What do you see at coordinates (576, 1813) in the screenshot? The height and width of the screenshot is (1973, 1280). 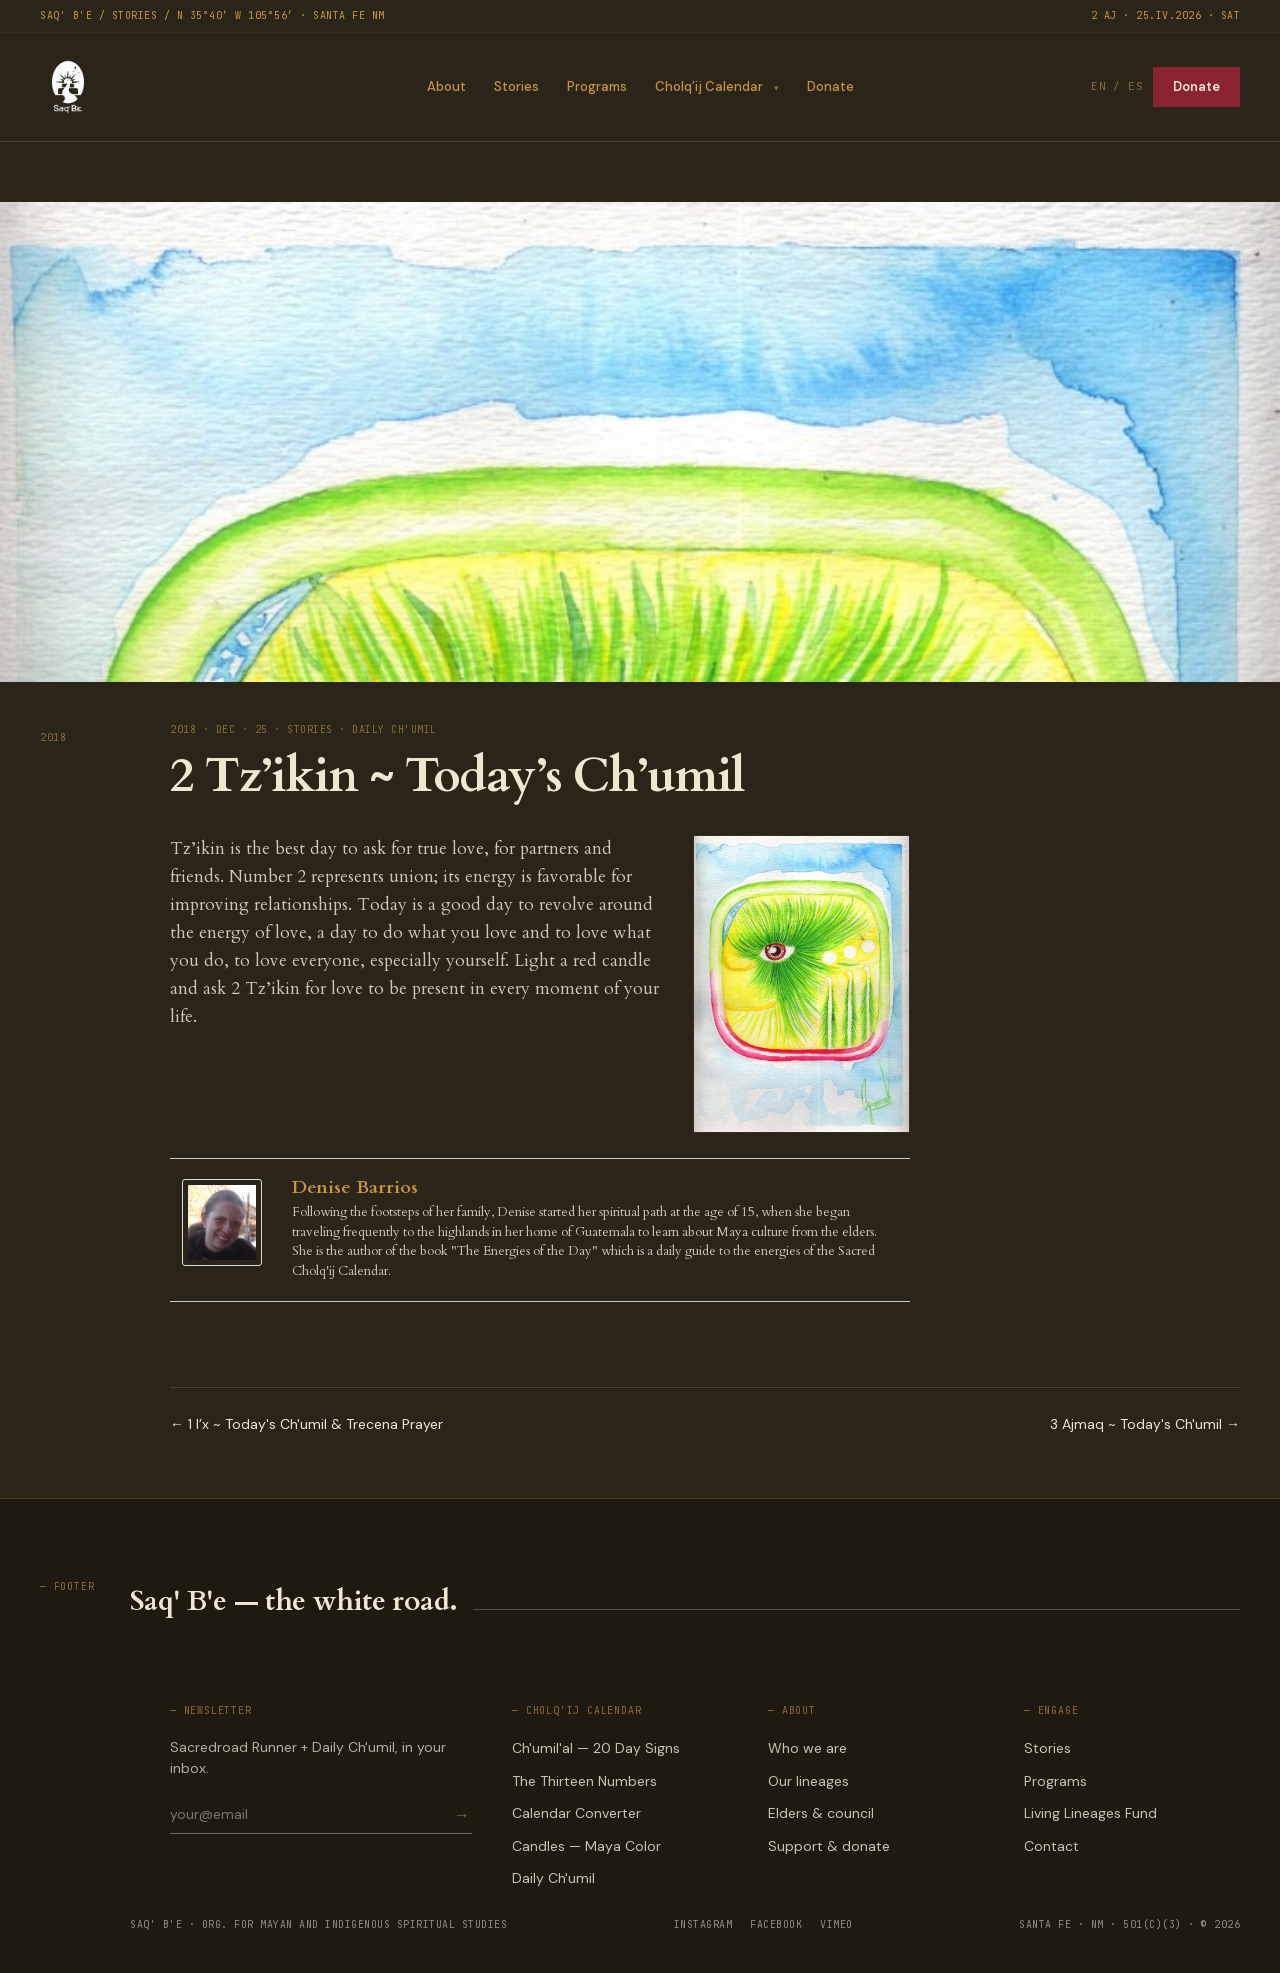 I see `Calendar Converter` at bounding box center [576, 1813].